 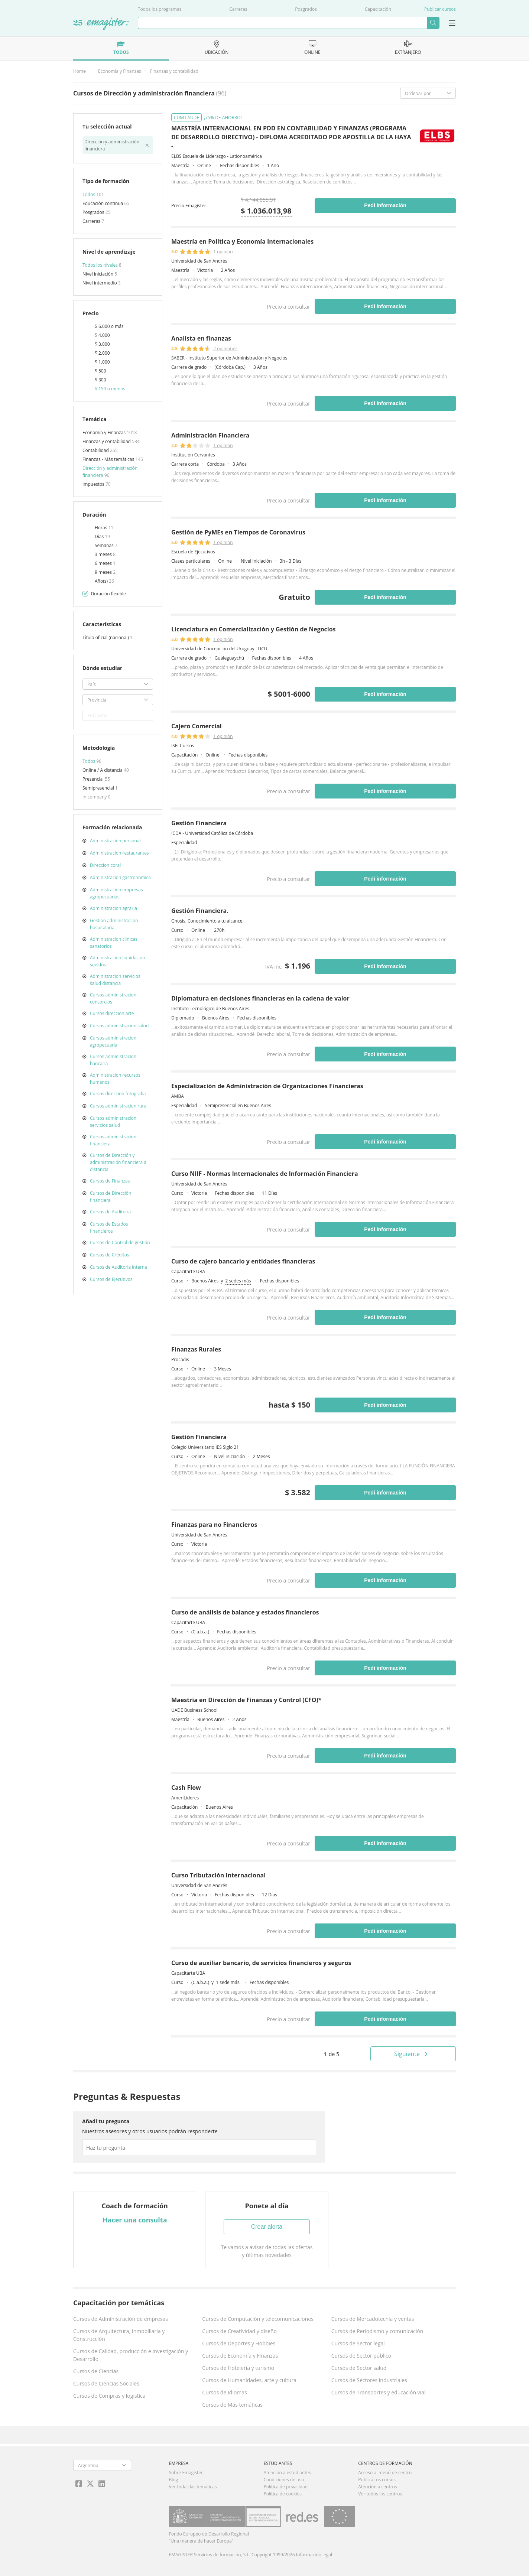 I want to click on Cursos de Sector legal, so click(x=358, y=2343).